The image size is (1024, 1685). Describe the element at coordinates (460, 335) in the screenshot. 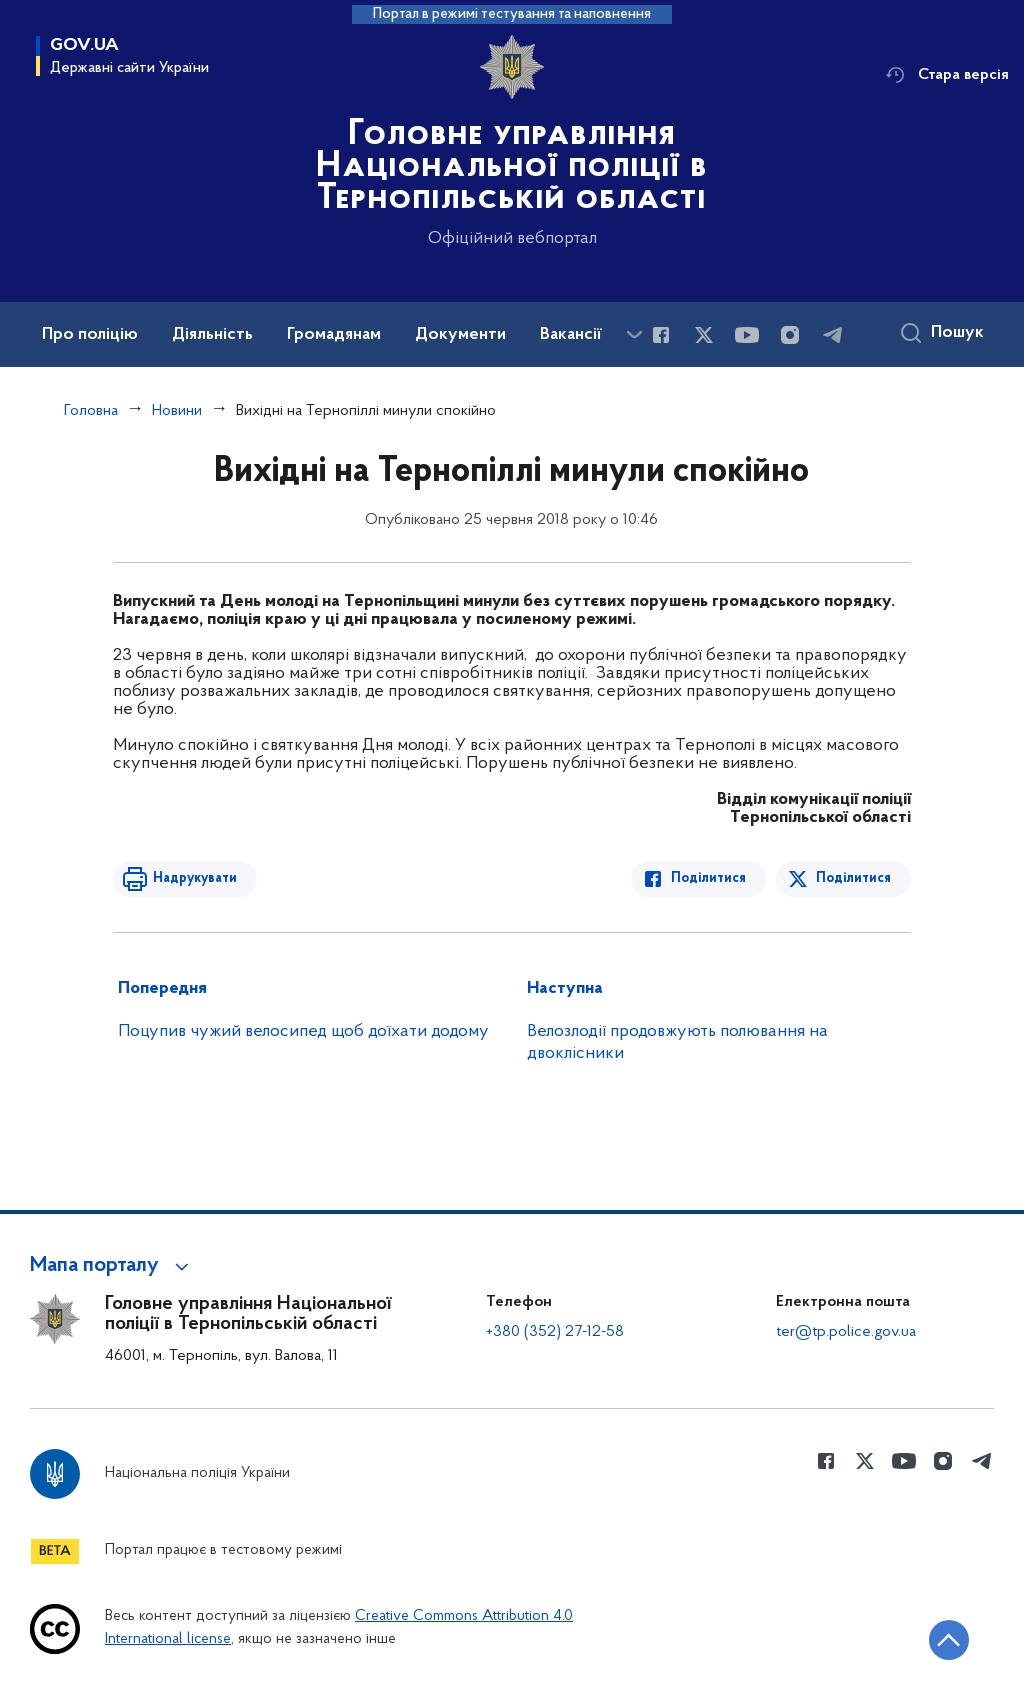

I see `Документи [button]` at that location.